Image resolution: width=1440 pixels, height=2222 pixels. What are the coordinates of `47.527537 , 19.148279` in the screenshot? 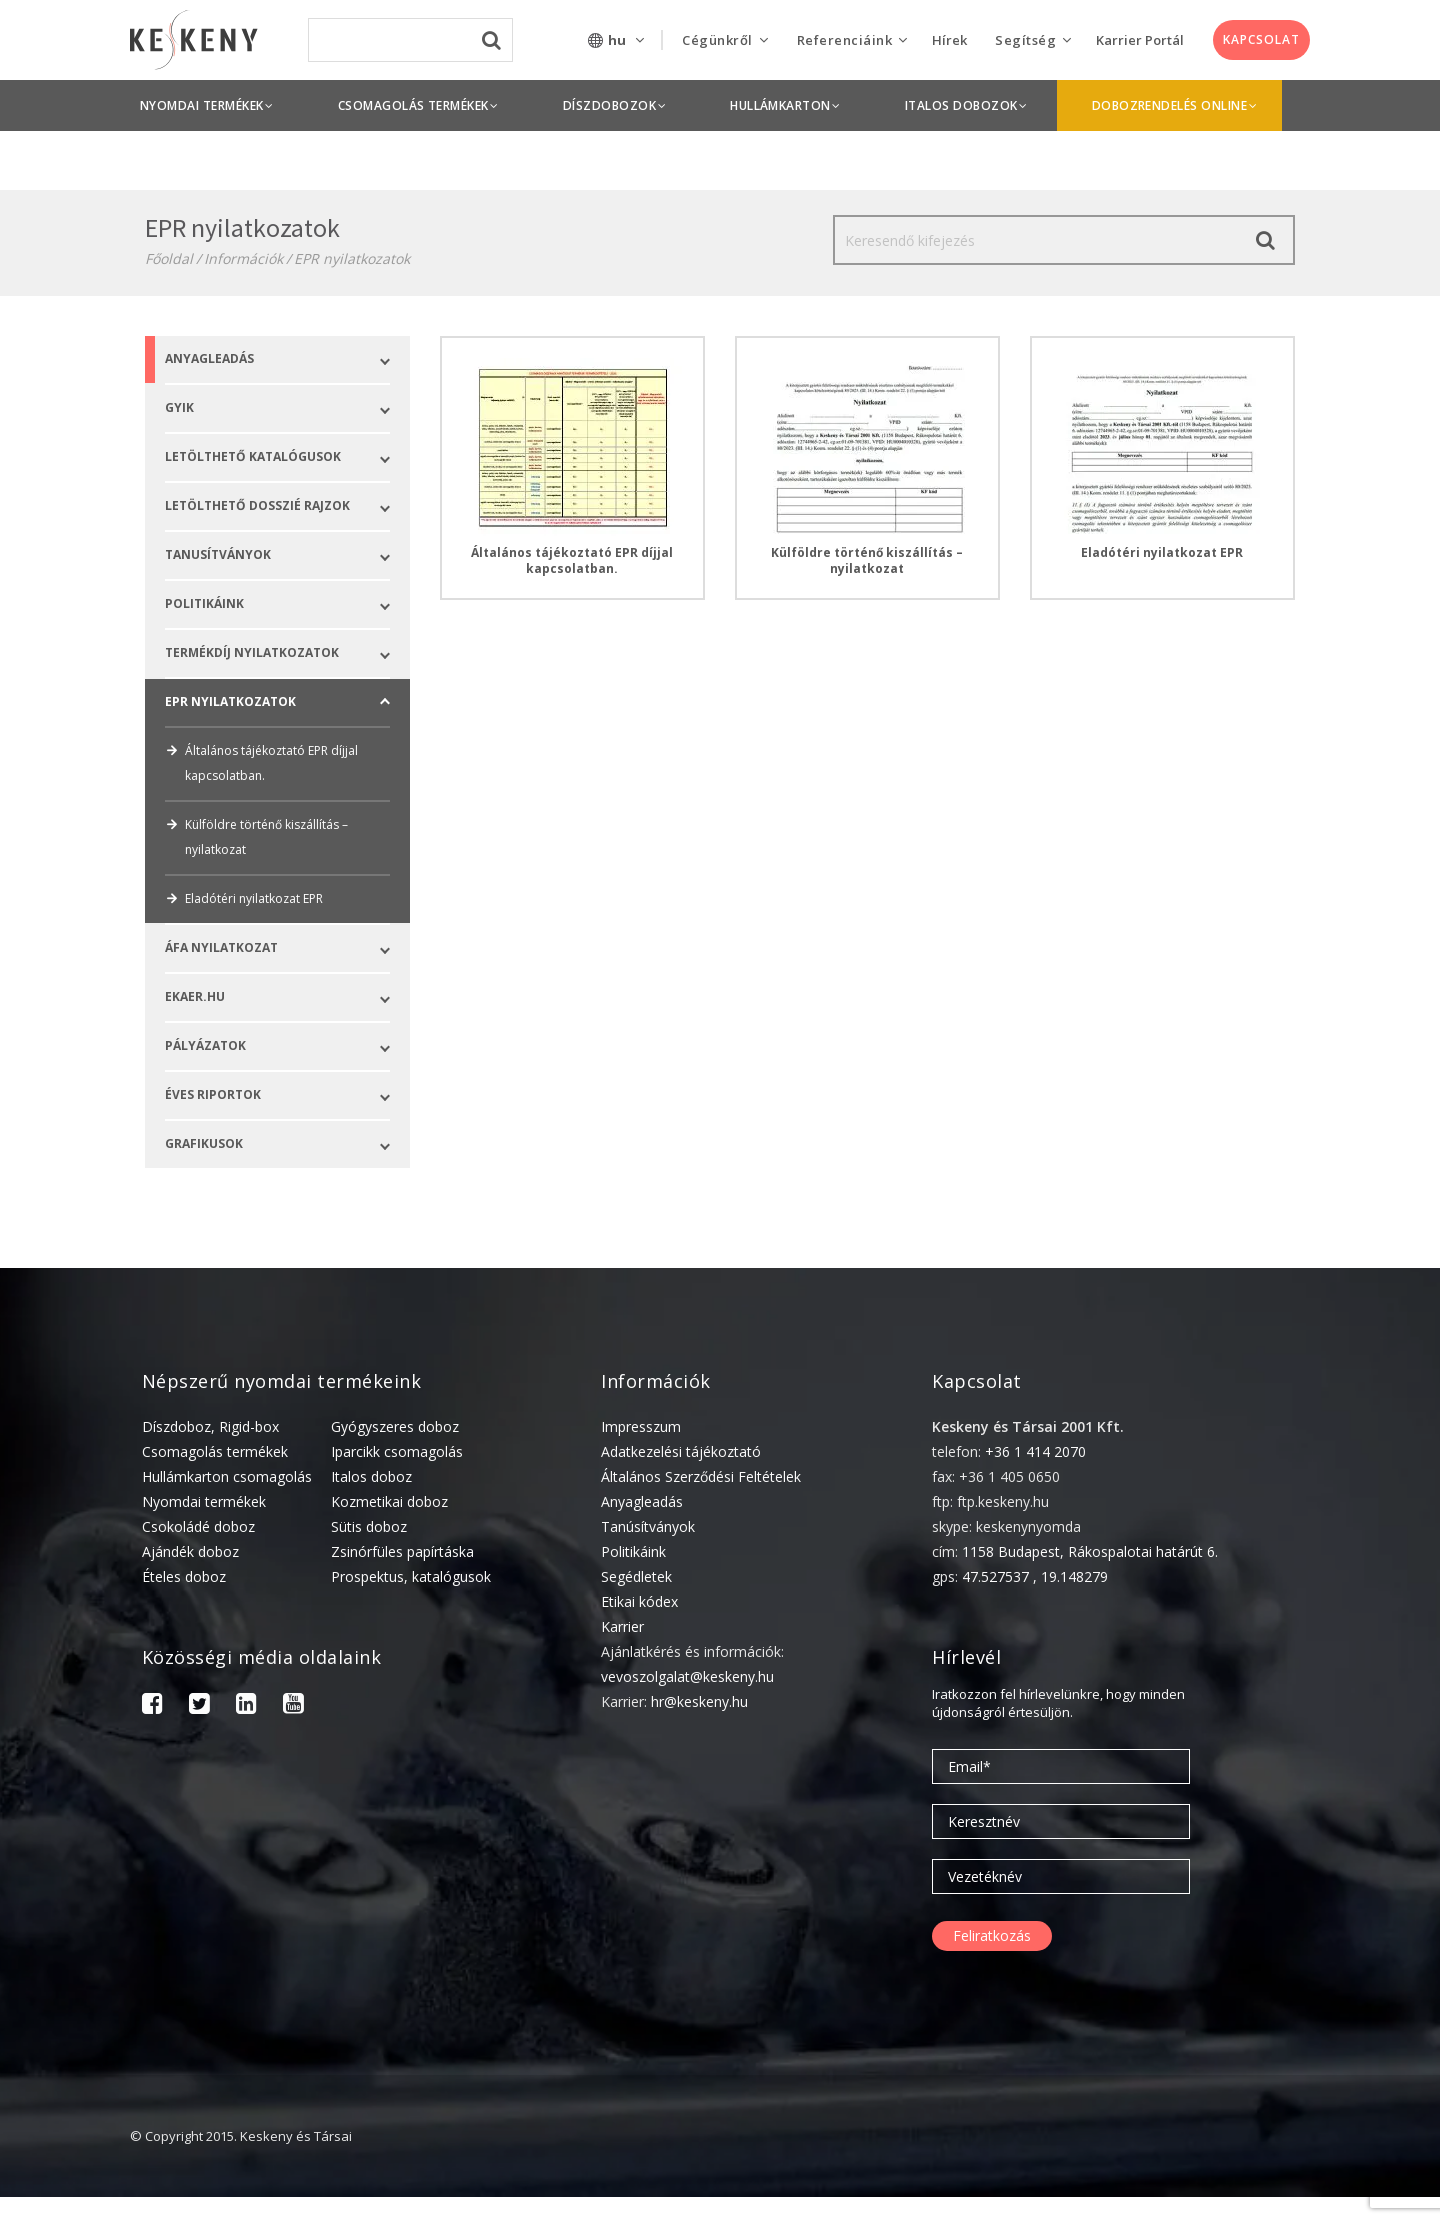 It's located at (1035, 1576).